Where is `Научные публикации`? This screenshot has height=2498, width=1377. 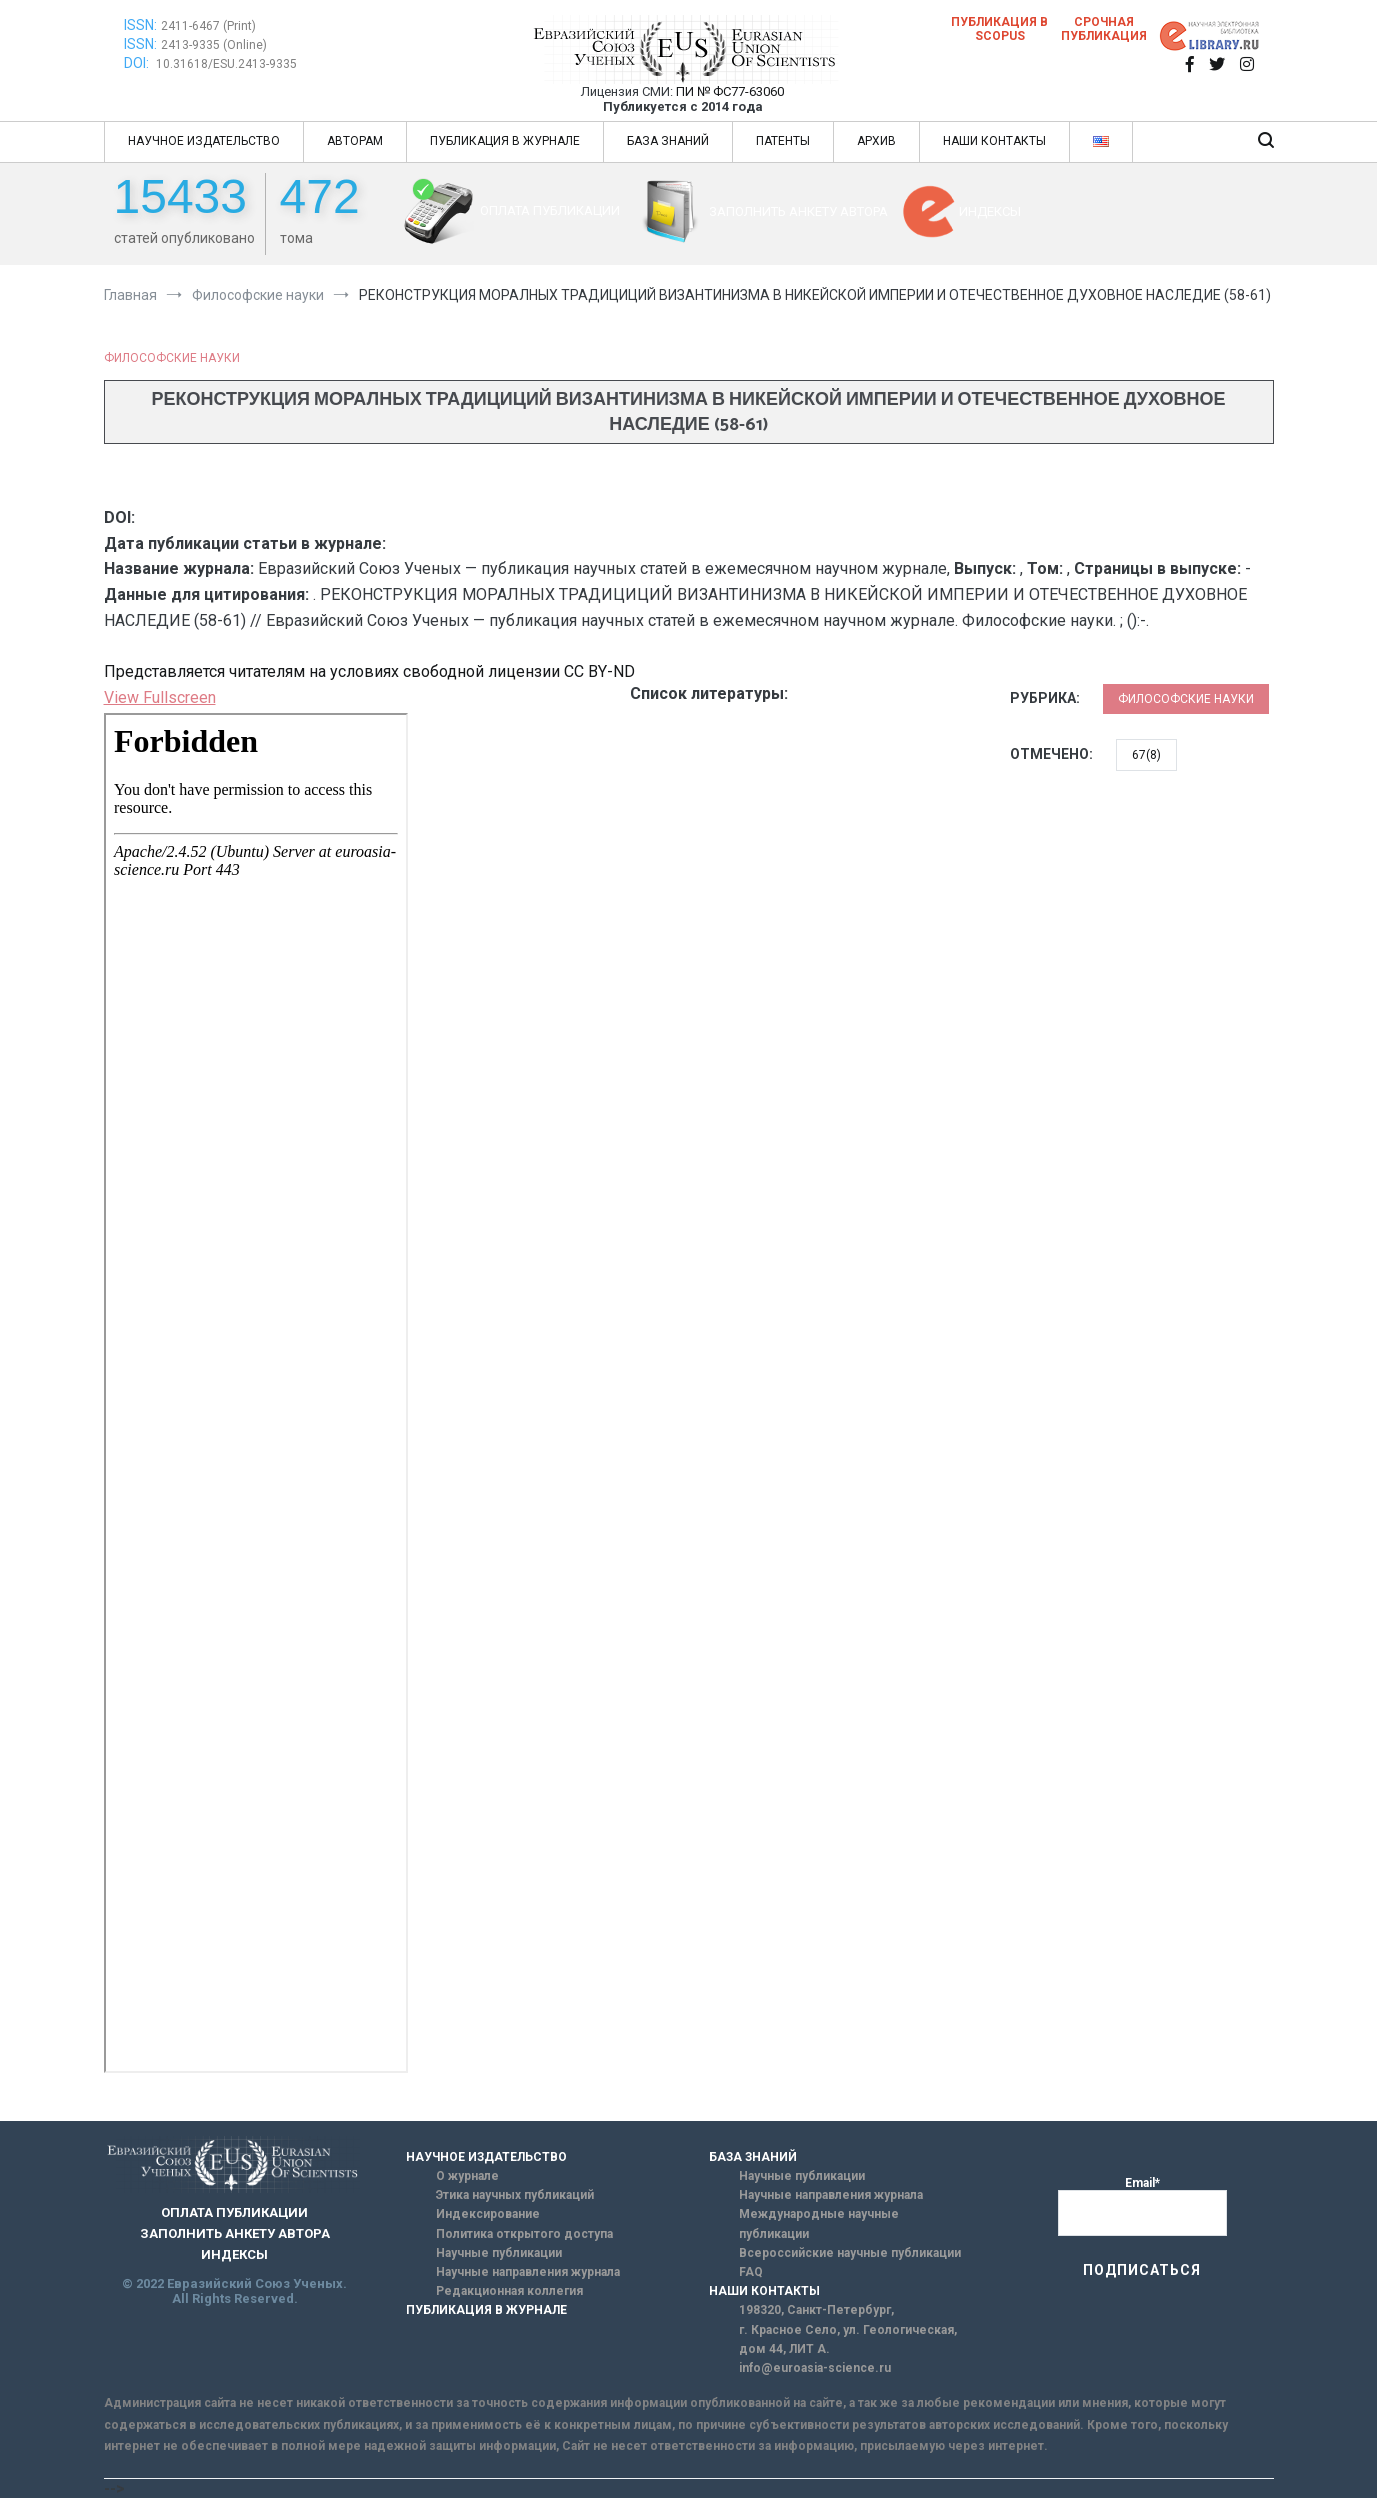 Научные публикации is located at coordinates (499, 2253).